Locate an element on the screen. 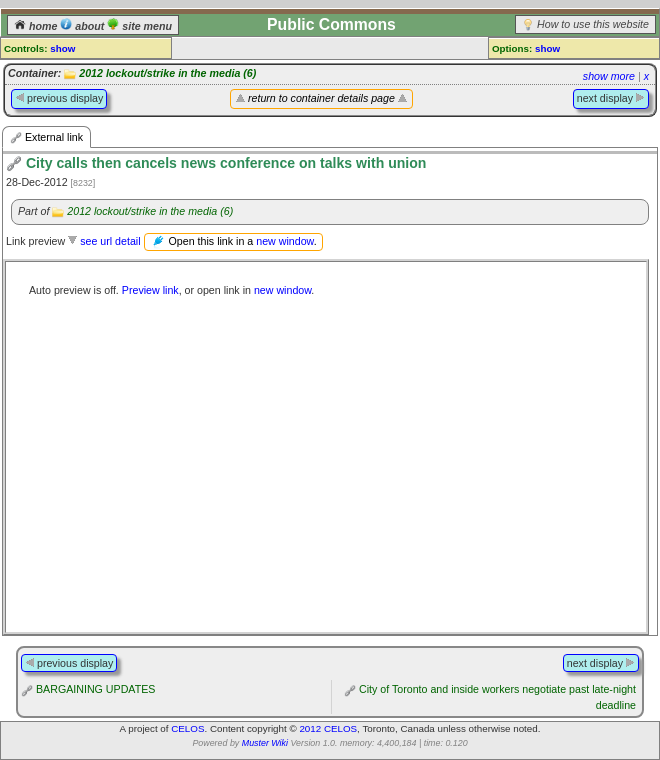  Muster Wiki is located at coordinates (265, 743).